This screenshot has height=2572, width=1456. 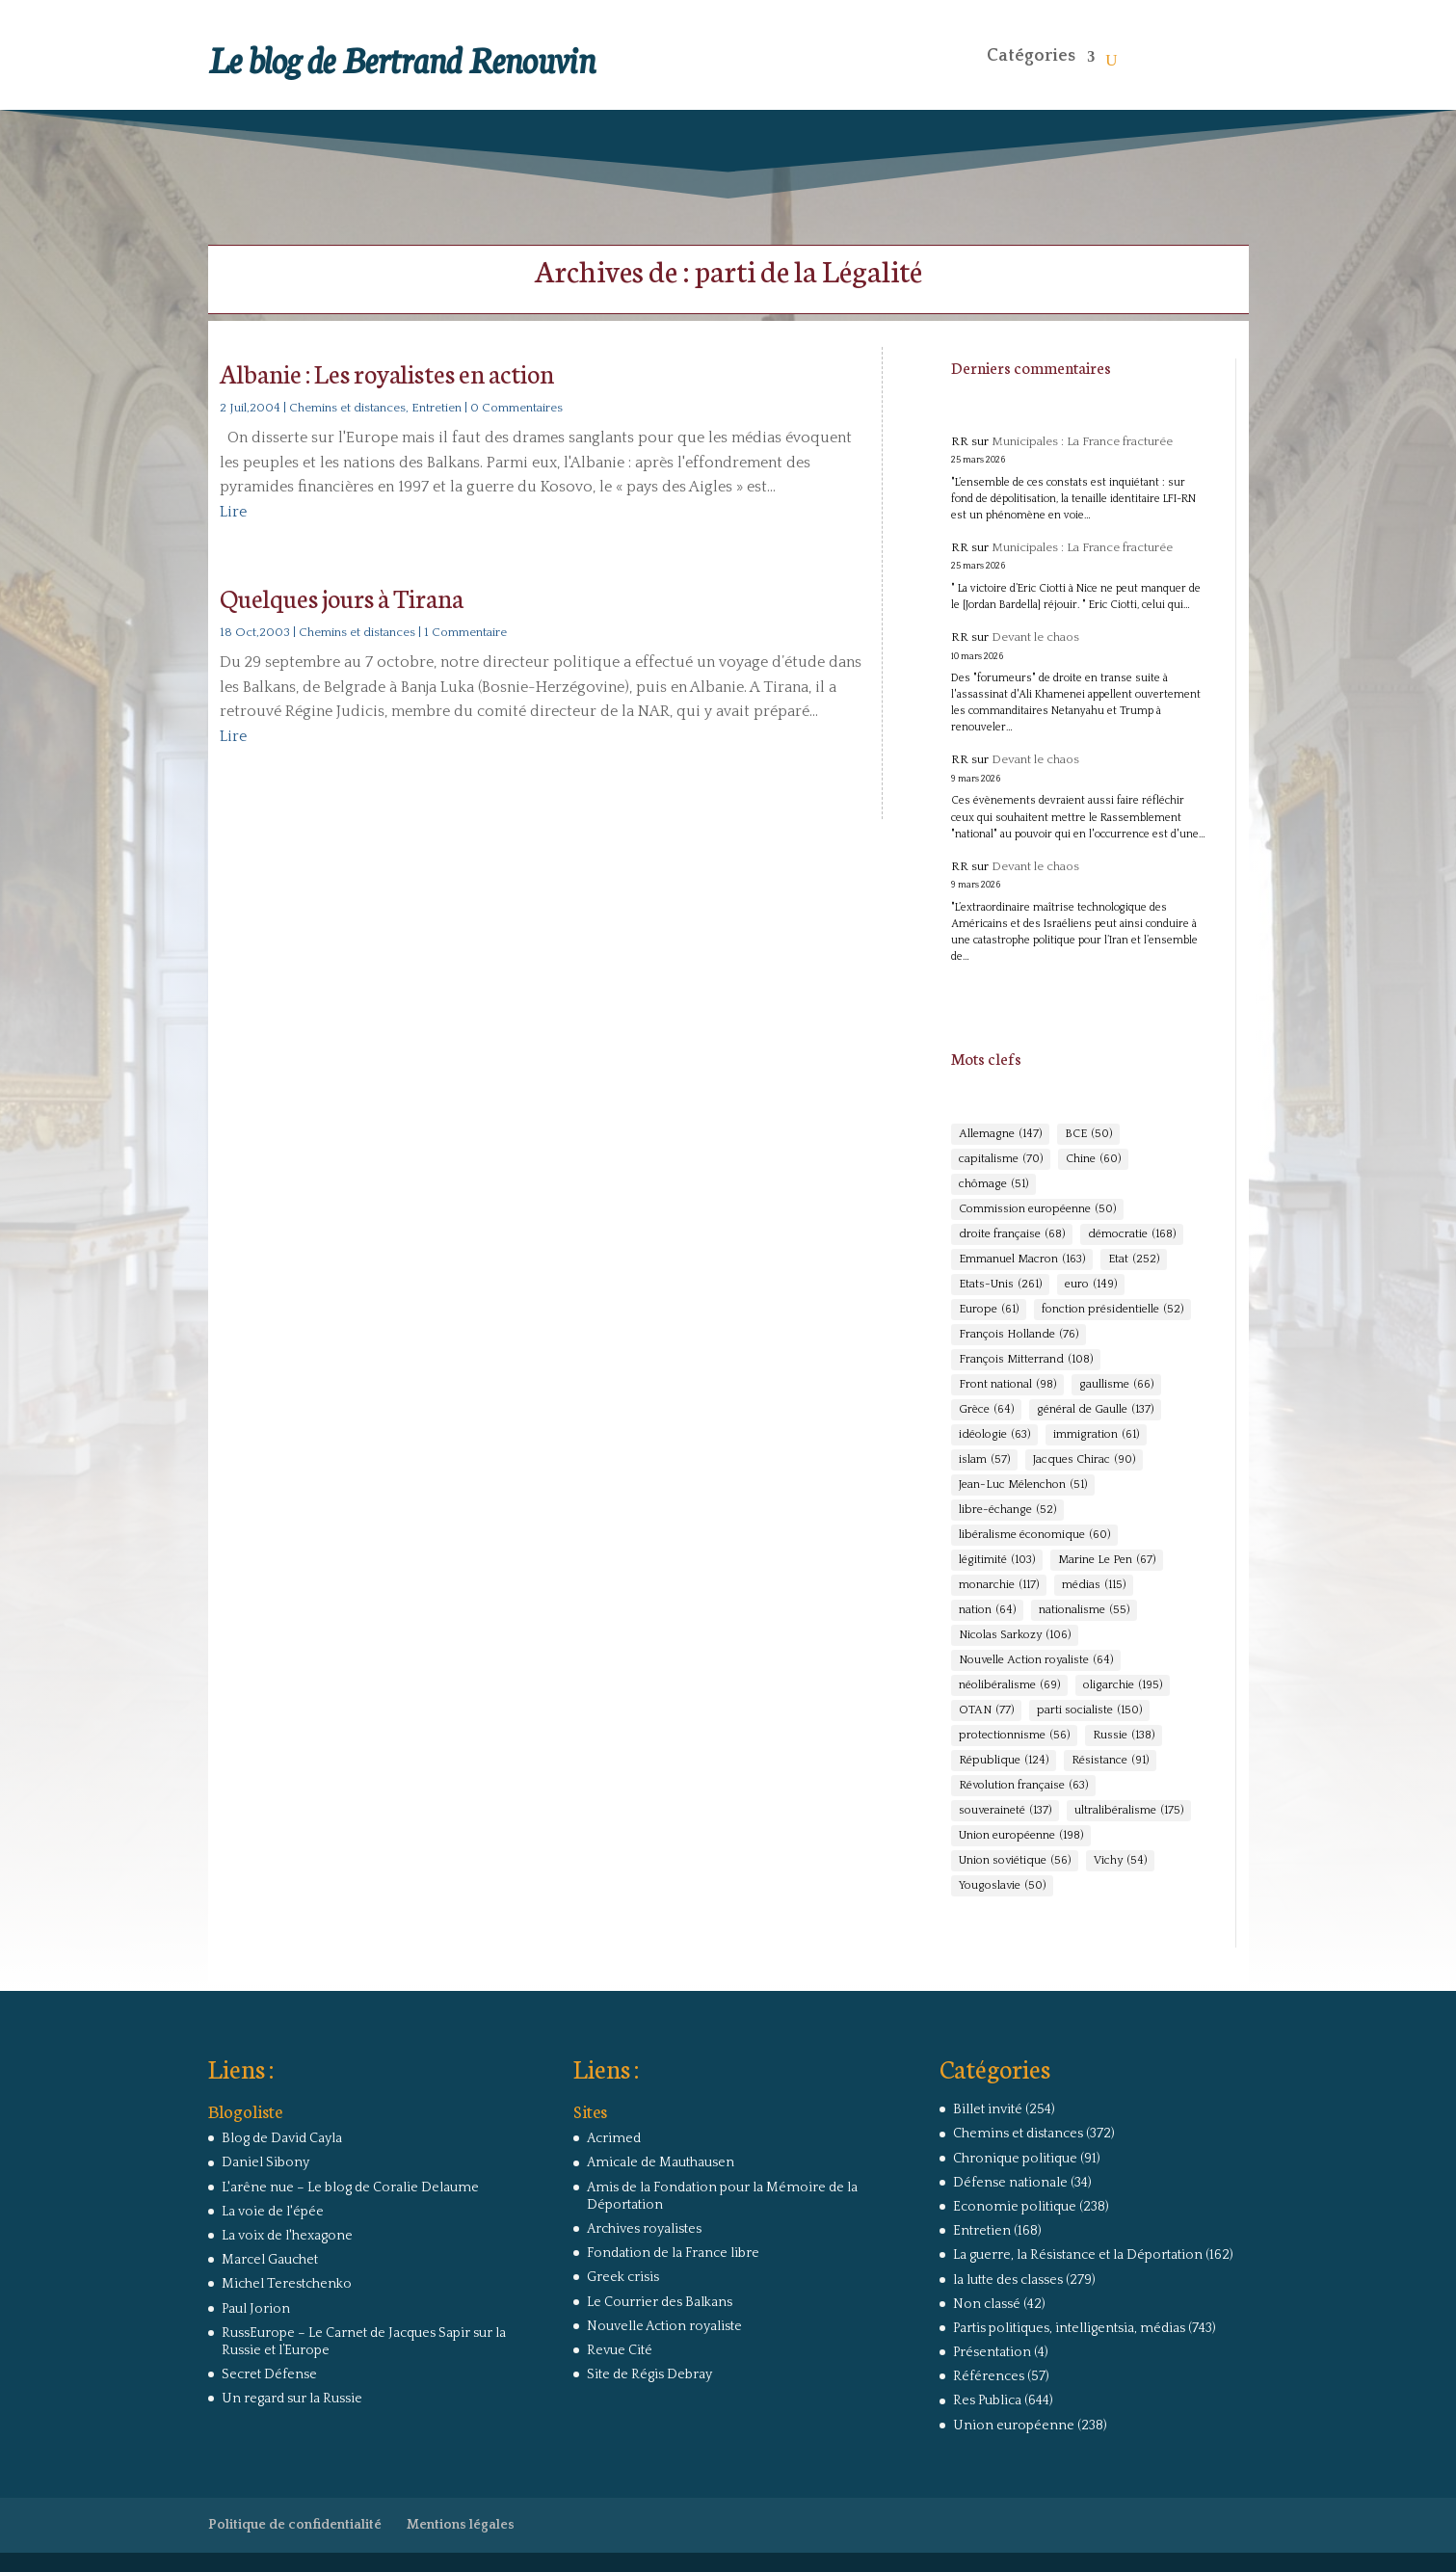 What do you see at coordinates (1008, 2280) in the screenshot?
I see `la lutte des classes` at bounding box center [1008, 2280].